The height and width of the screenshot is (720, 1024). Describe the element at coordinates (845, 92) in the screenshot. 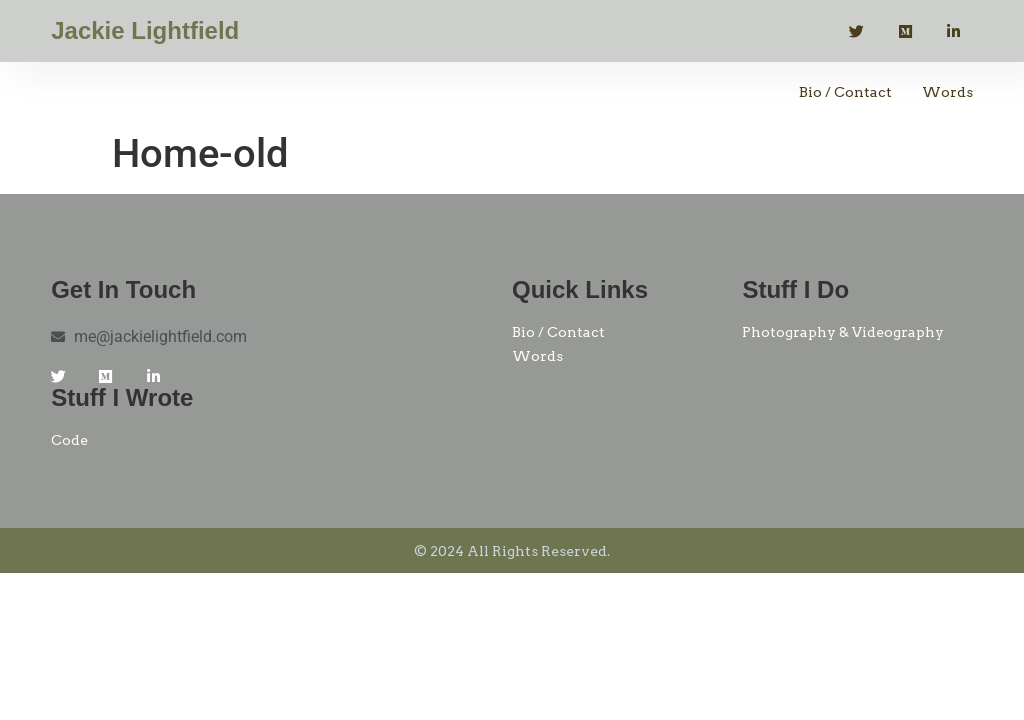

I see `Bio / Contact` at that location.